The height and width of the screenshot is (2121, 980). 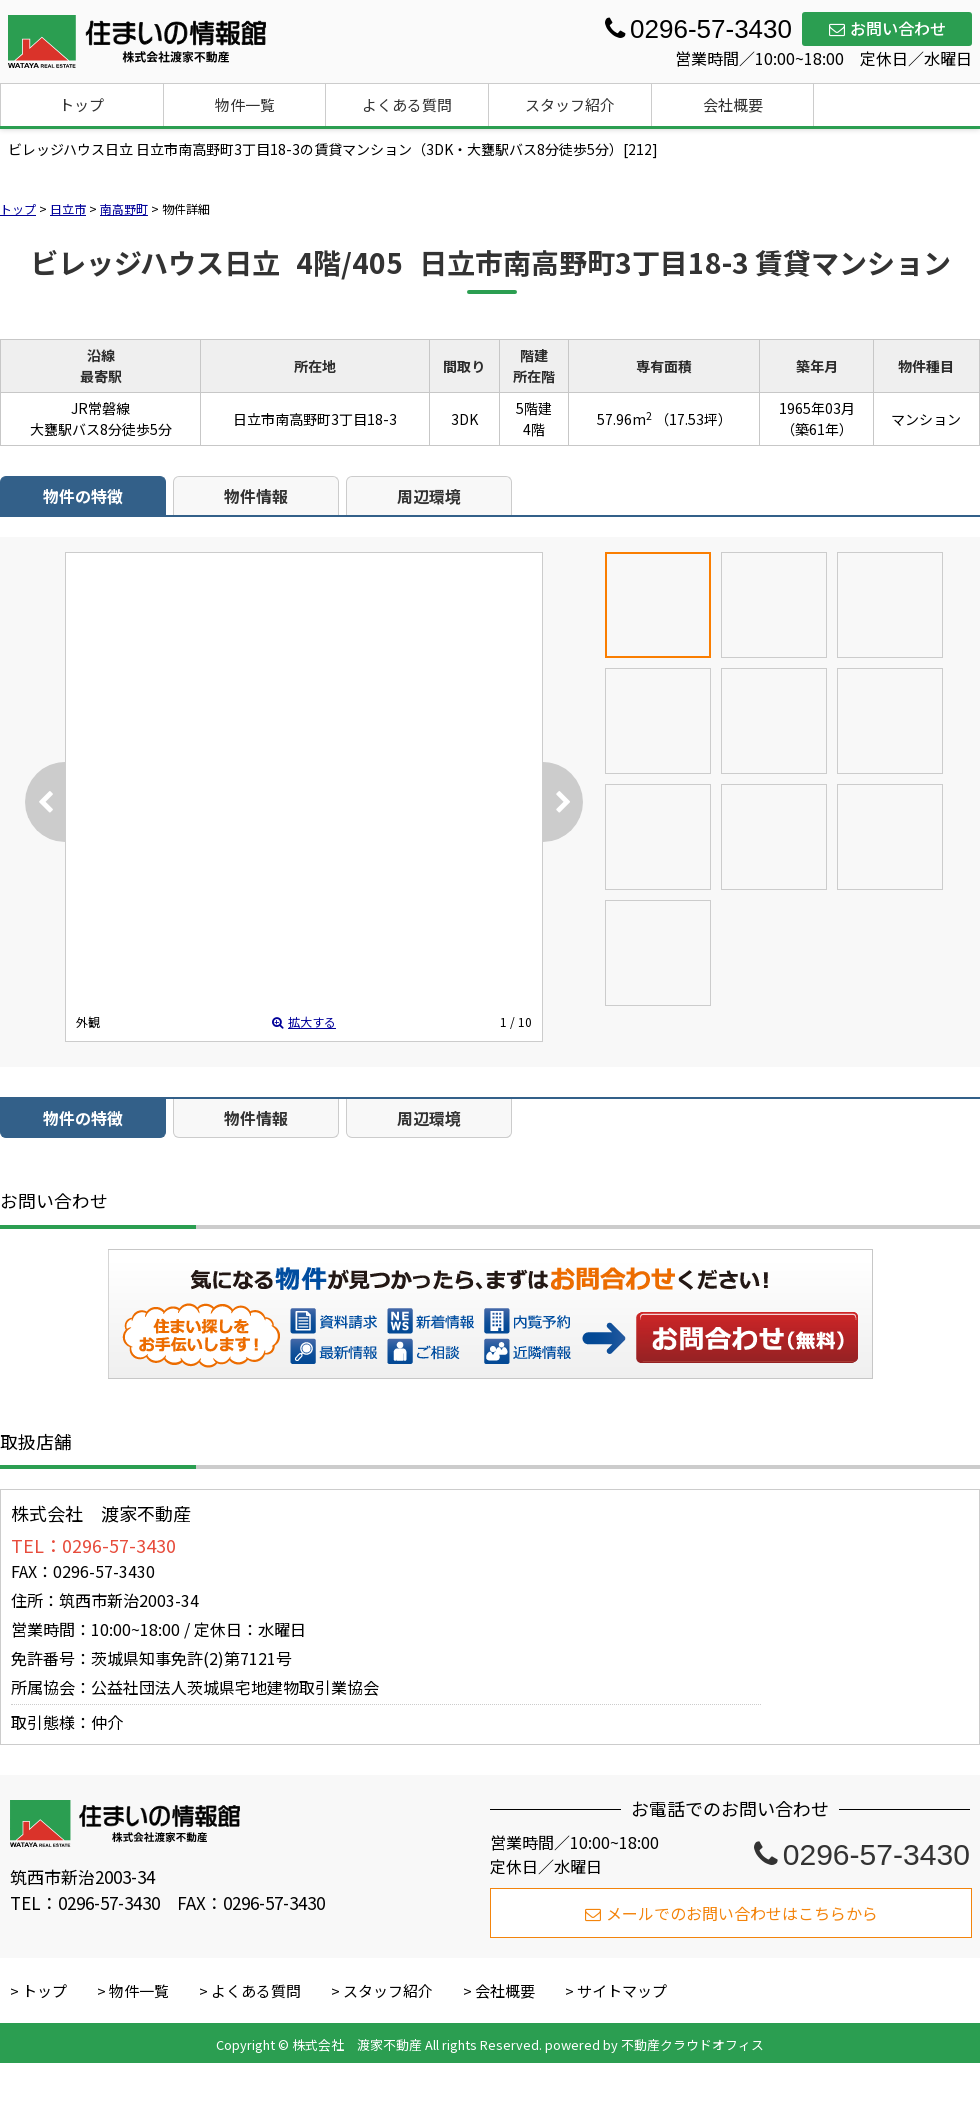 I want to click on サイトマップ, so click(x=622, y=1990).